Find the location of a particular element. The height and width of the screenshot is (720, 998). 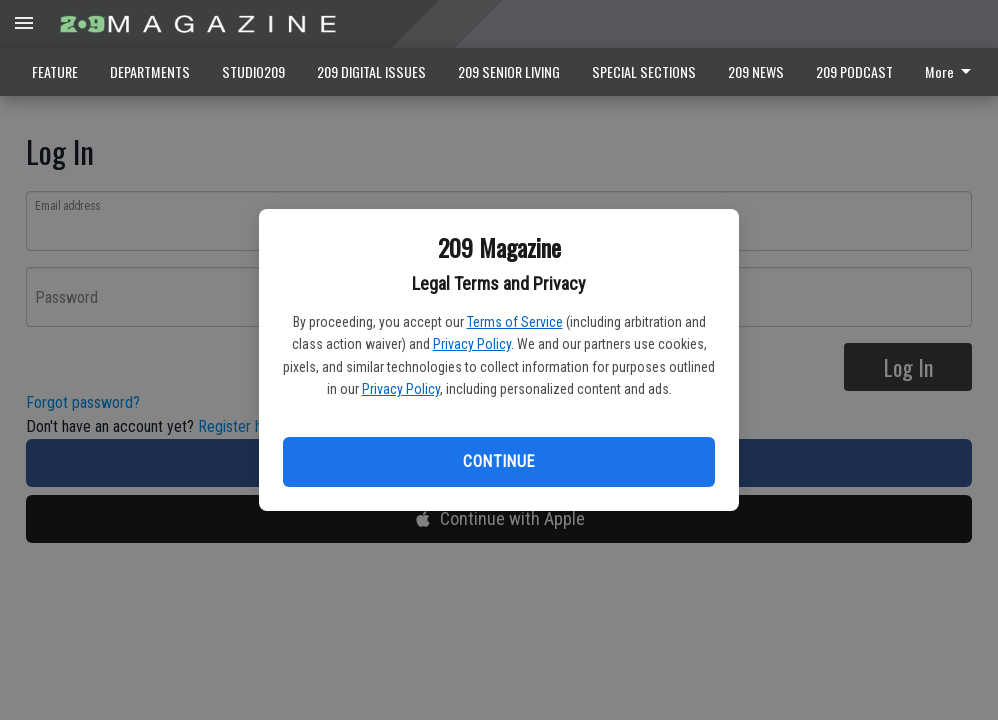

STUDIO209 is located at coordinates (253, 71).